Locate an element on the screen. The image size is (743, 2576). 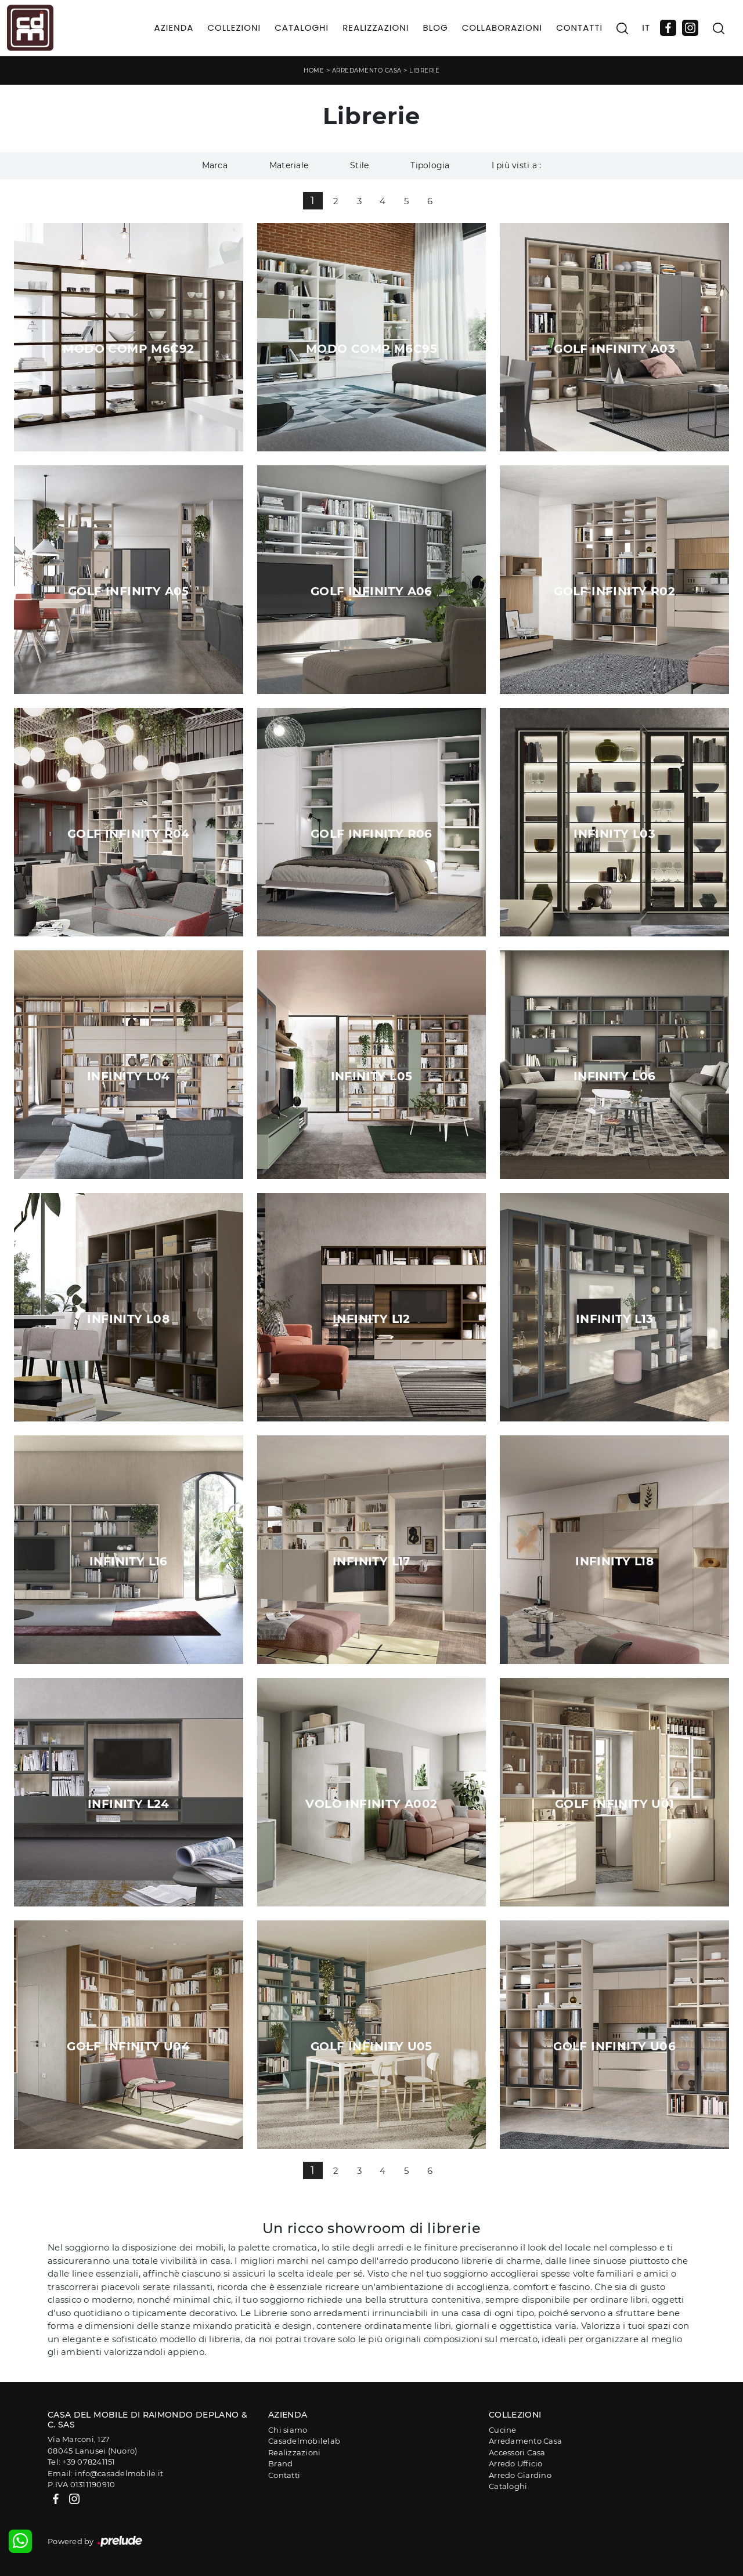
Infinity L08 is located at coordinates (128, 1318).